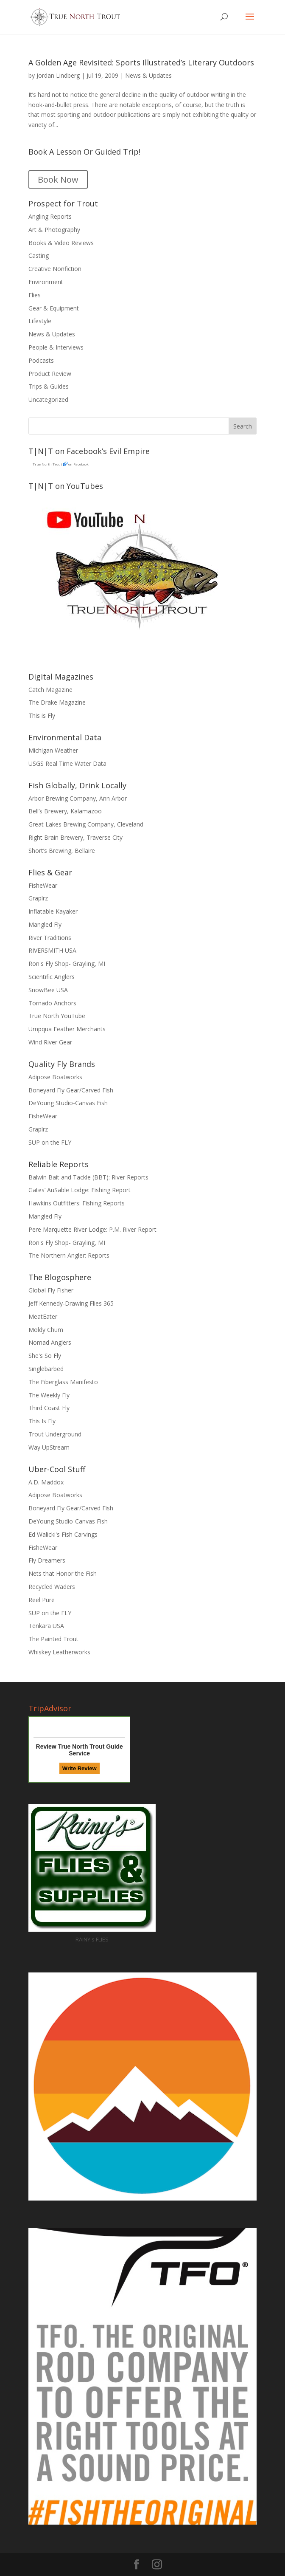  What do you see at coordinates (45, 282) in the screenshot?
I see `Environment` at bounding box center [45, 282].